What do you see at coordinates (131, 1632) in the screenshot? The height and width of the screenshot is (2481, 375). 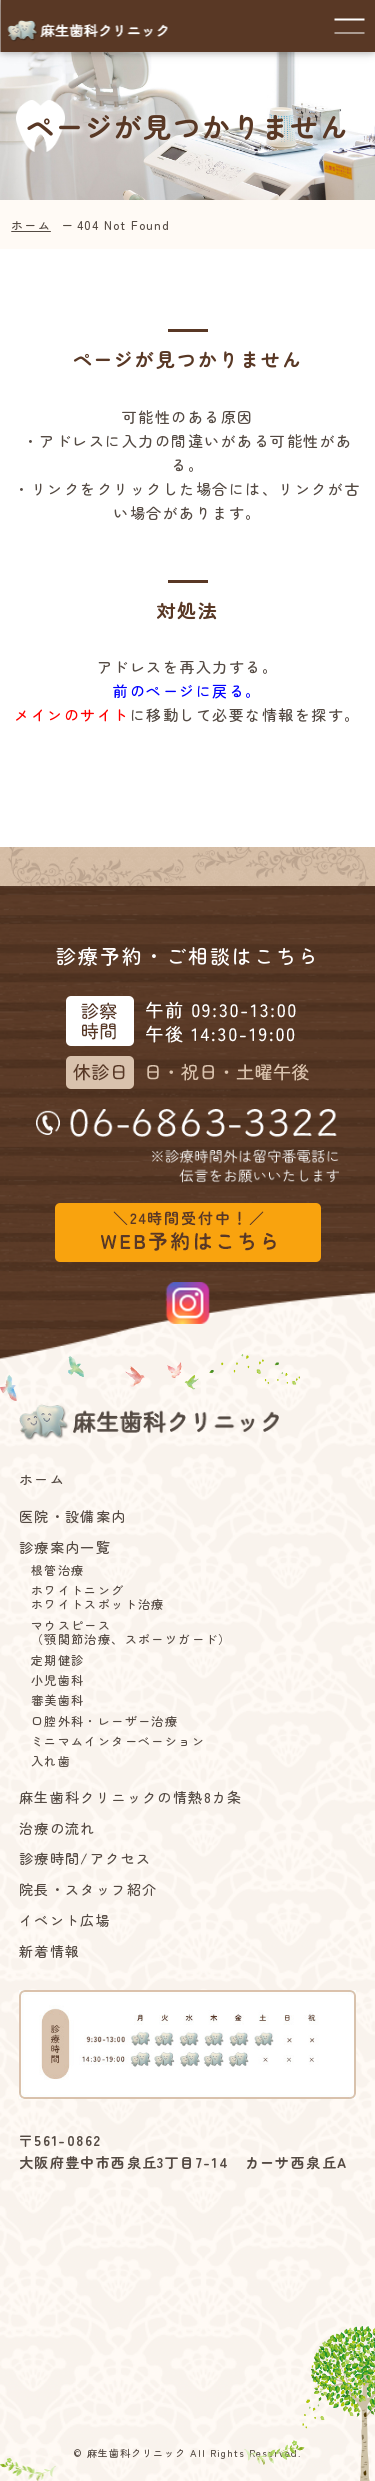 I see `マウスピース（顎関節治療、スポーツガード）` at bounding box center [131, 1632].